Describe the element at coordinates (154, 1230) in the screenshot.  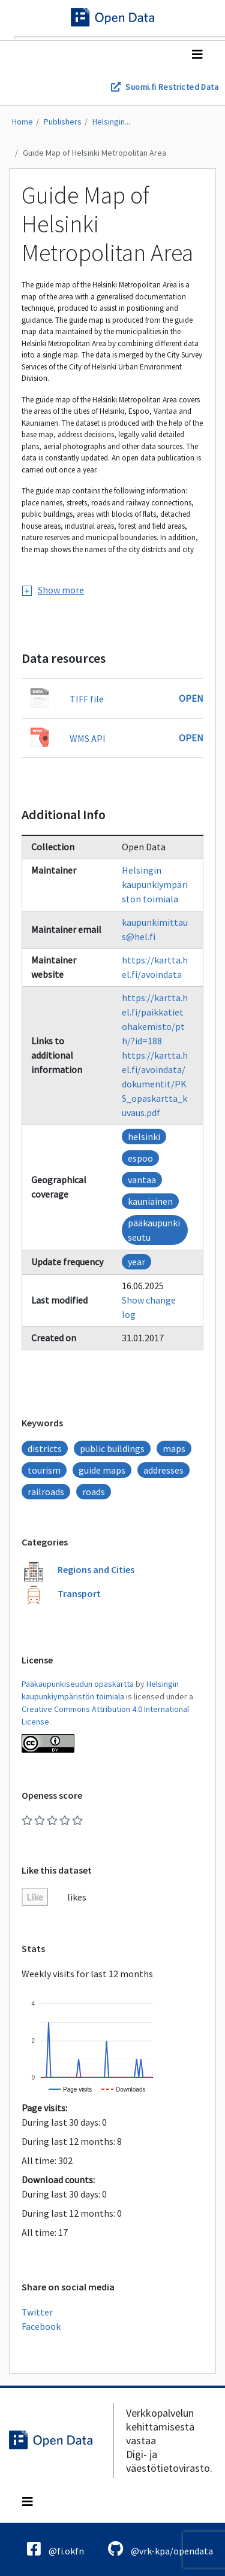
I see `pääkaupunkiseutu` at that location.